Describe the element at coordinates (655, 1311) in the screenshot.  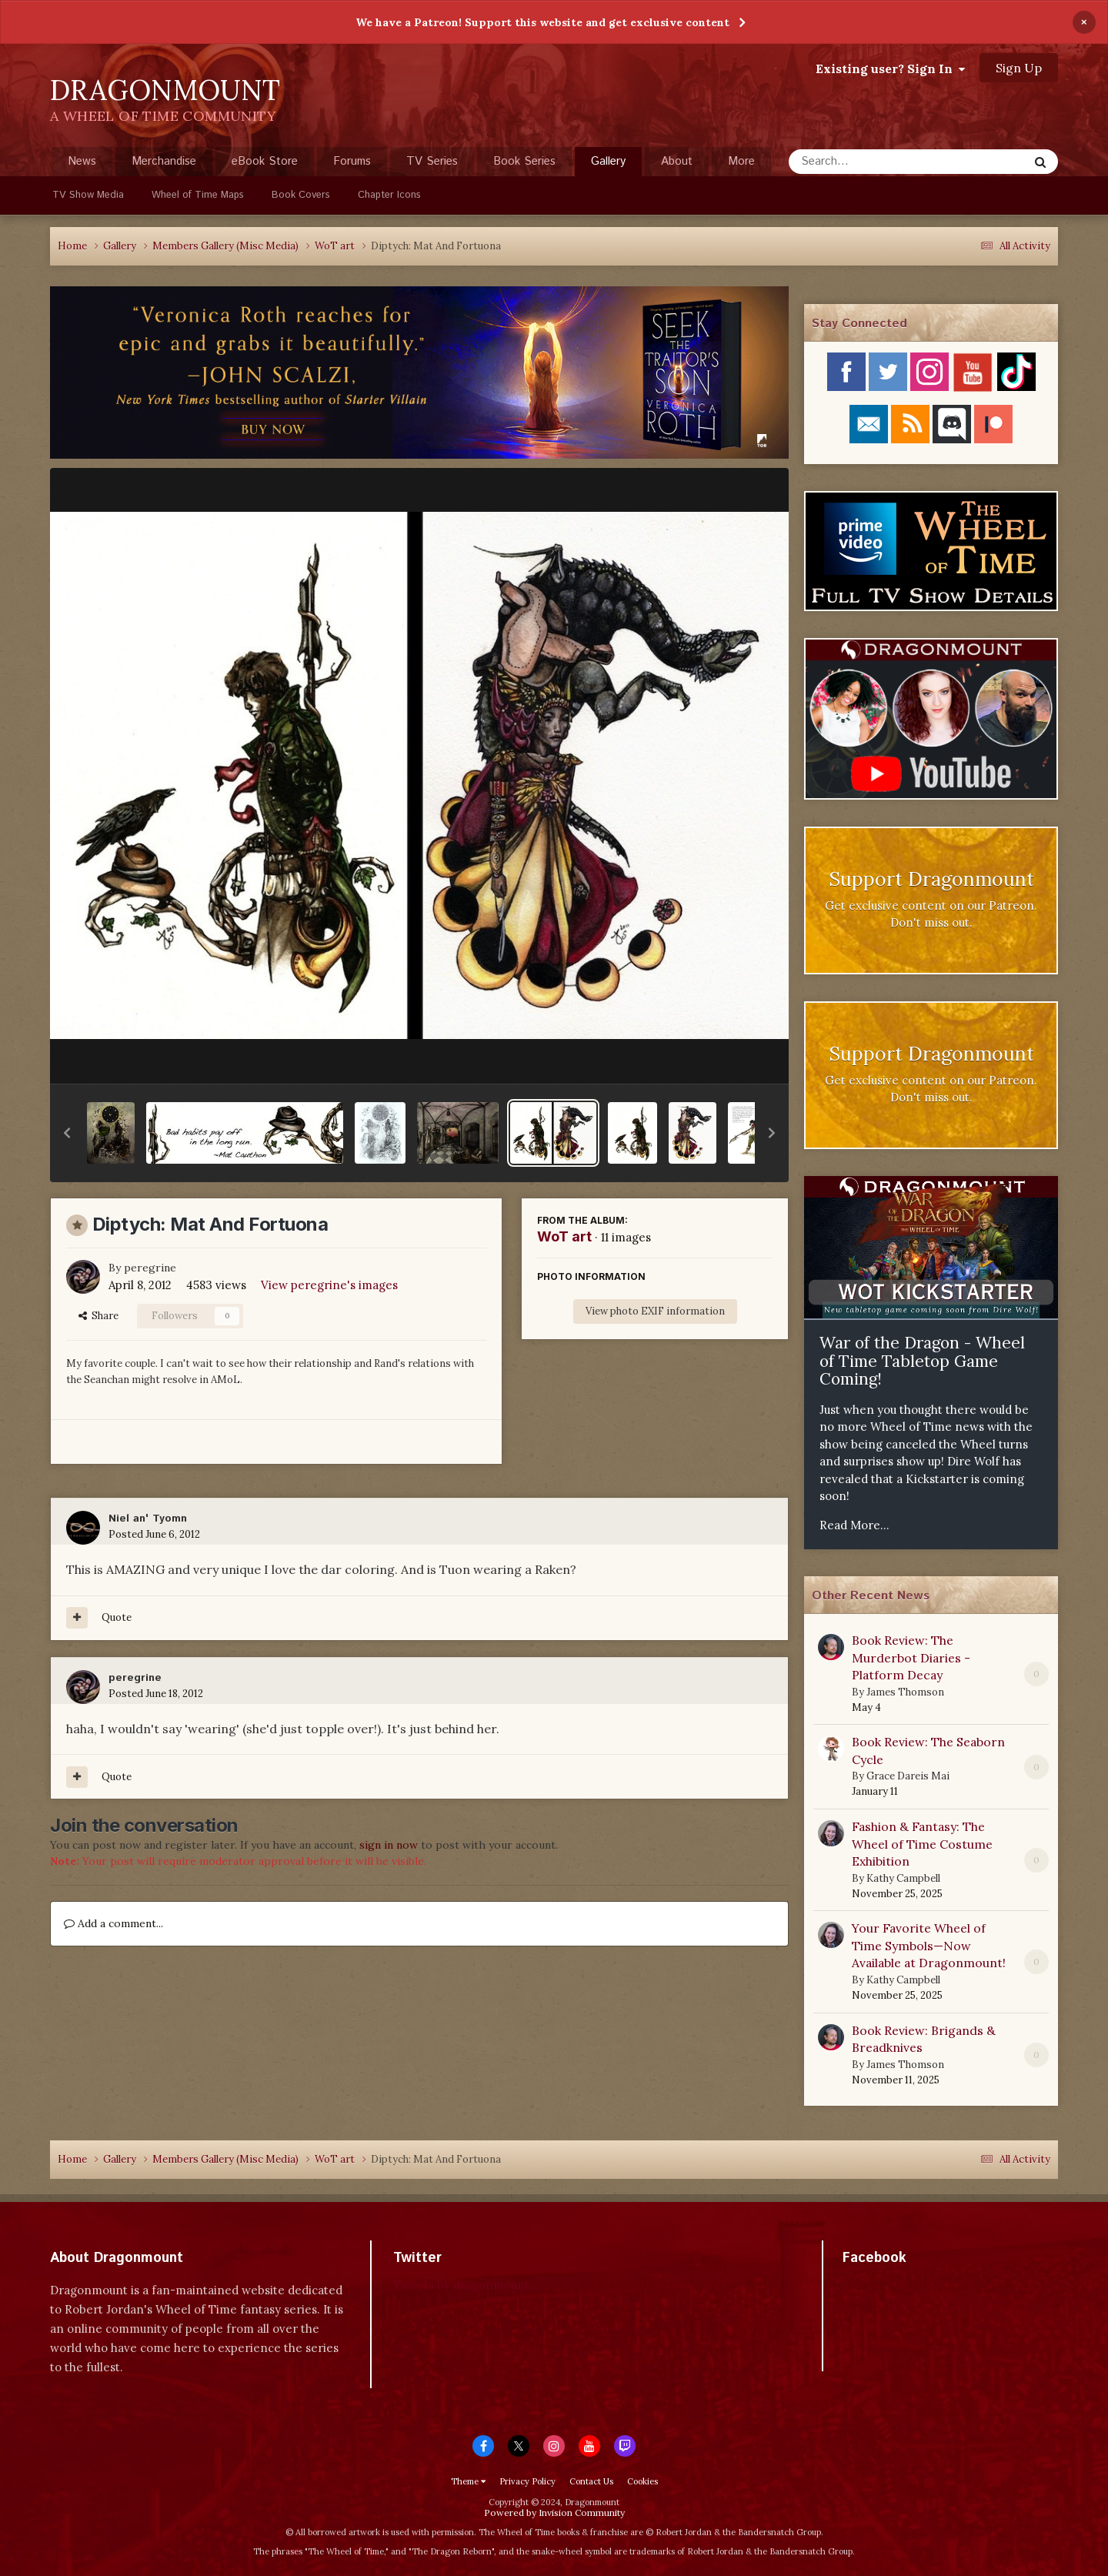
I see `View photo EXIF information` at that location.